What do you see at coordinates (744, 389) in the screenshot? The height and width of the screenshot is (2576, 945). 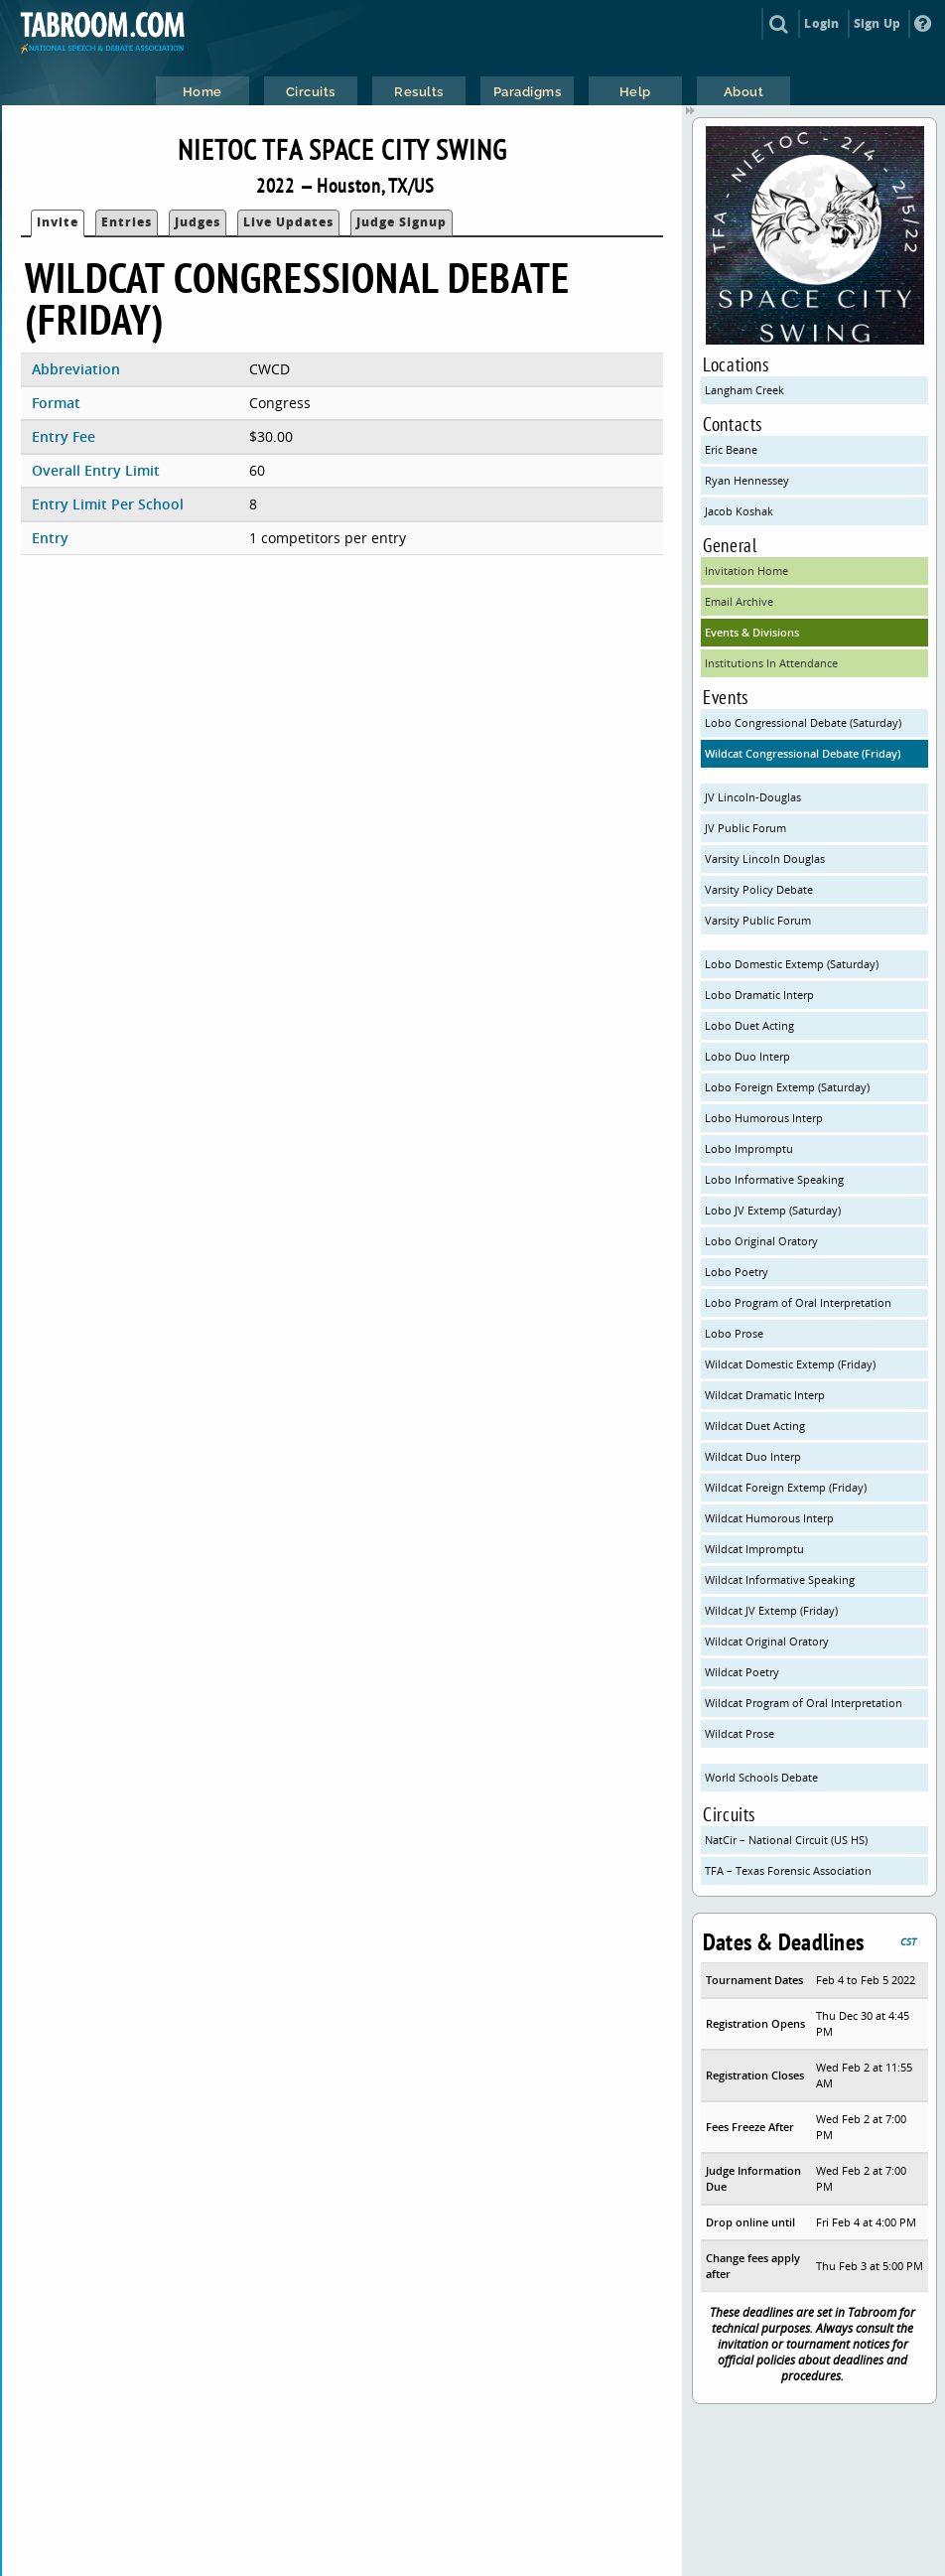 I see `Langham Creek` at bounding box center [744, 389].